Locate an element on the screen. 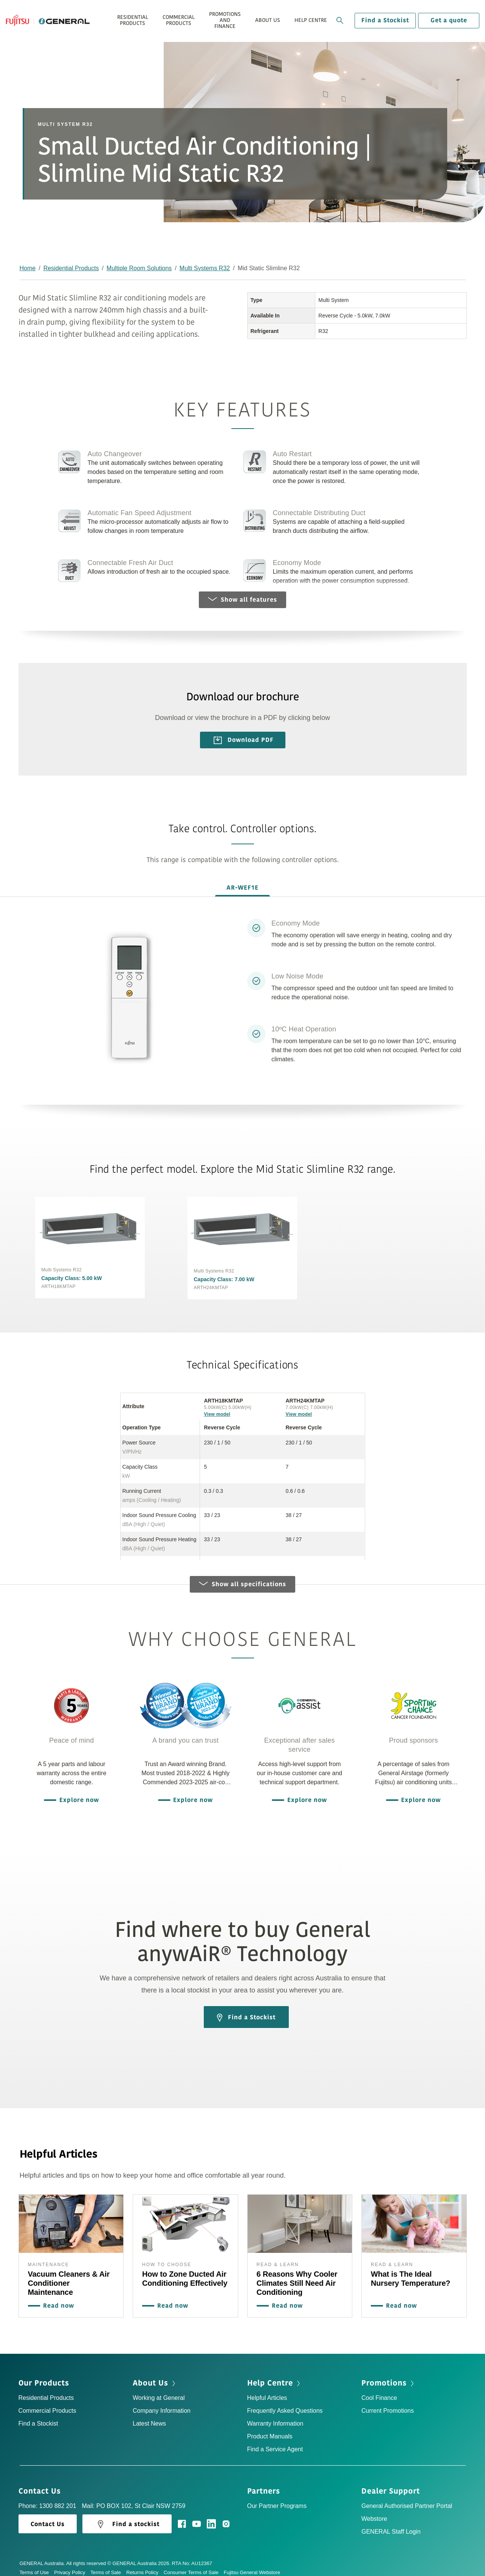 The image size is (485, 2576). Fujitsu General Webstore is located at coordinates (252, 2564).